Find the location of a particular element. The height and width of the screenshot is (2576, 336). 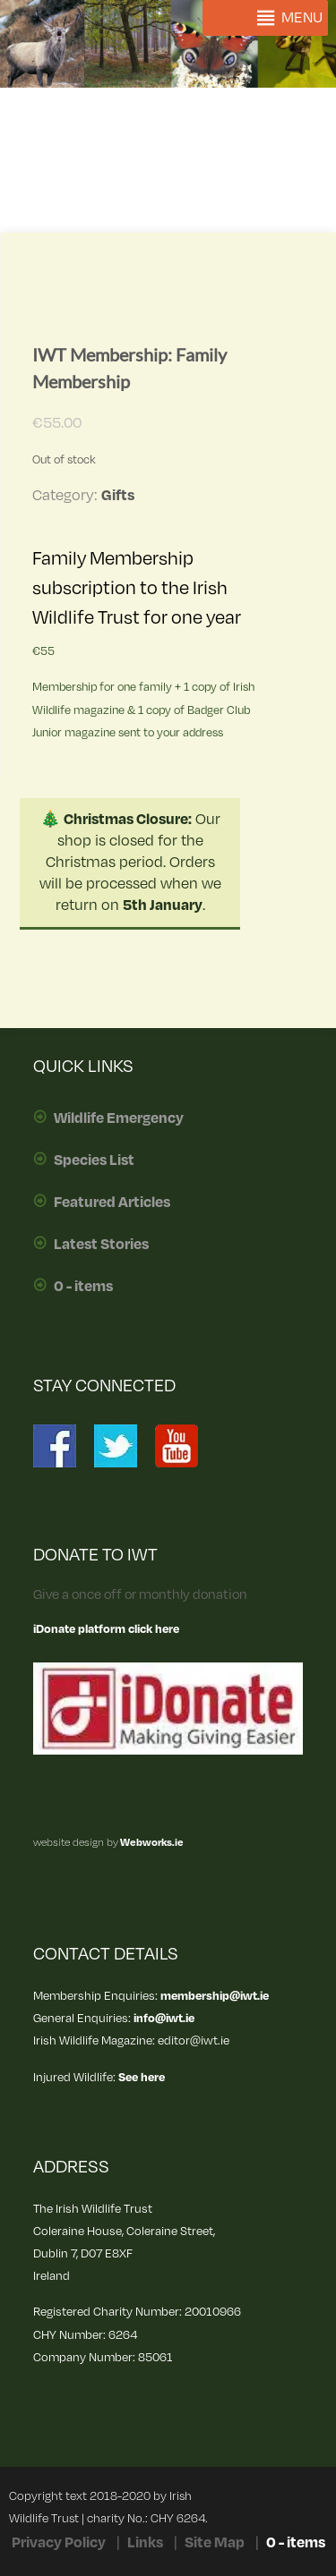

info@iwt.ie is located at coordinates (164, 2018).